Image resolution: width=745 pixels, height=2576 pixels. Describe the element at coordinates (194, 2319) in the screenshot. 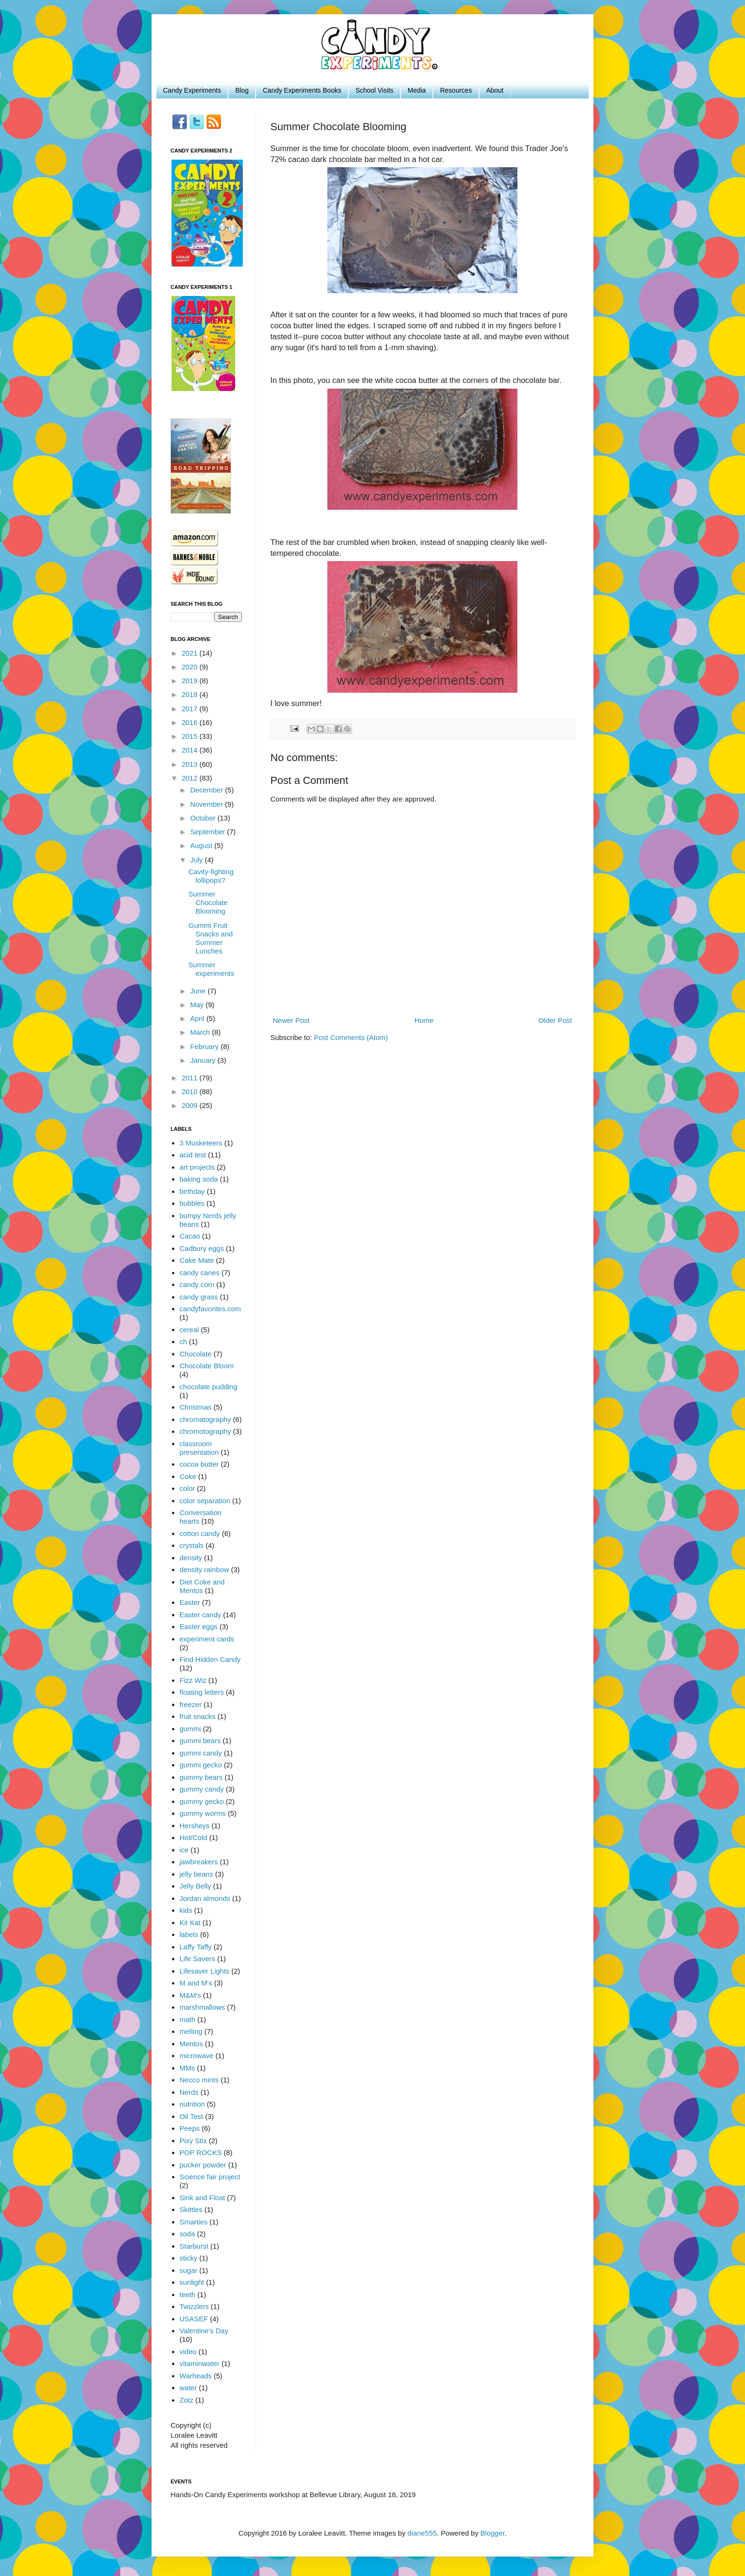

I see `USASEF` at that location.